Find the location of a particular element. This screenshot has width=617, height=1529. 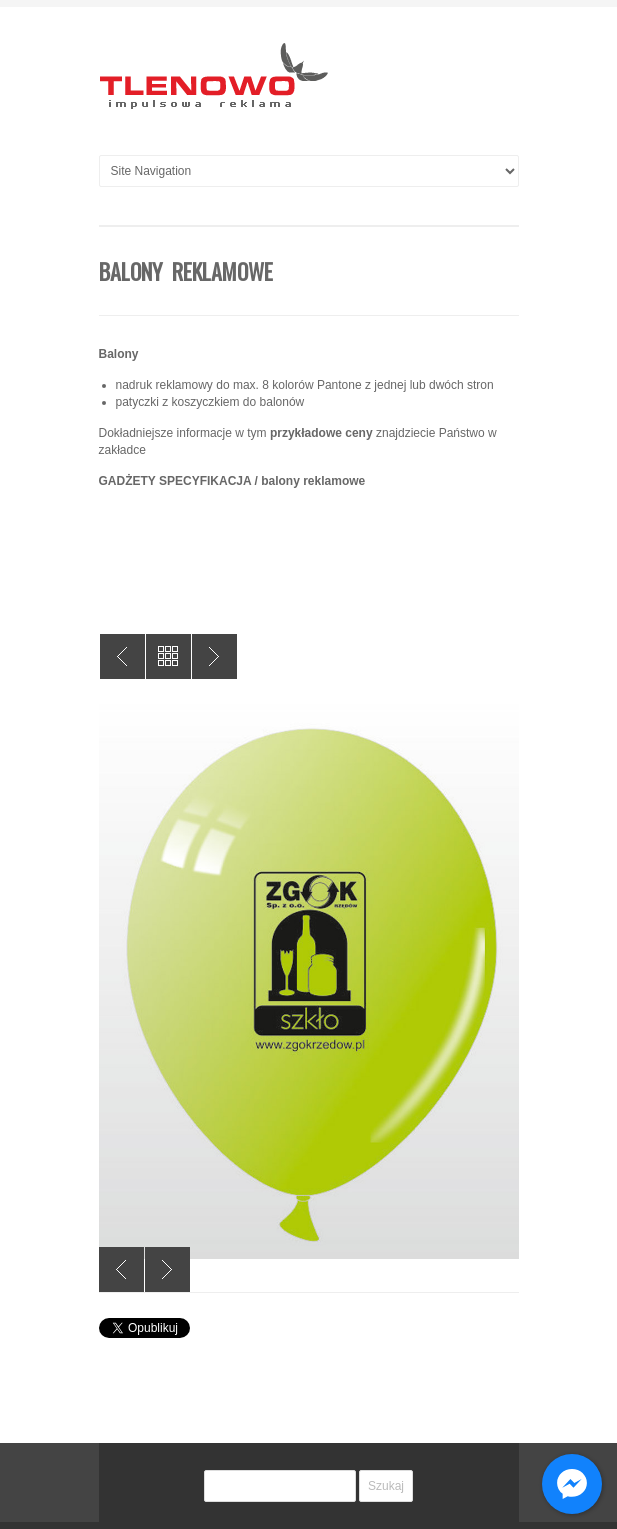

Previous is located at coordinates (121, 1269).